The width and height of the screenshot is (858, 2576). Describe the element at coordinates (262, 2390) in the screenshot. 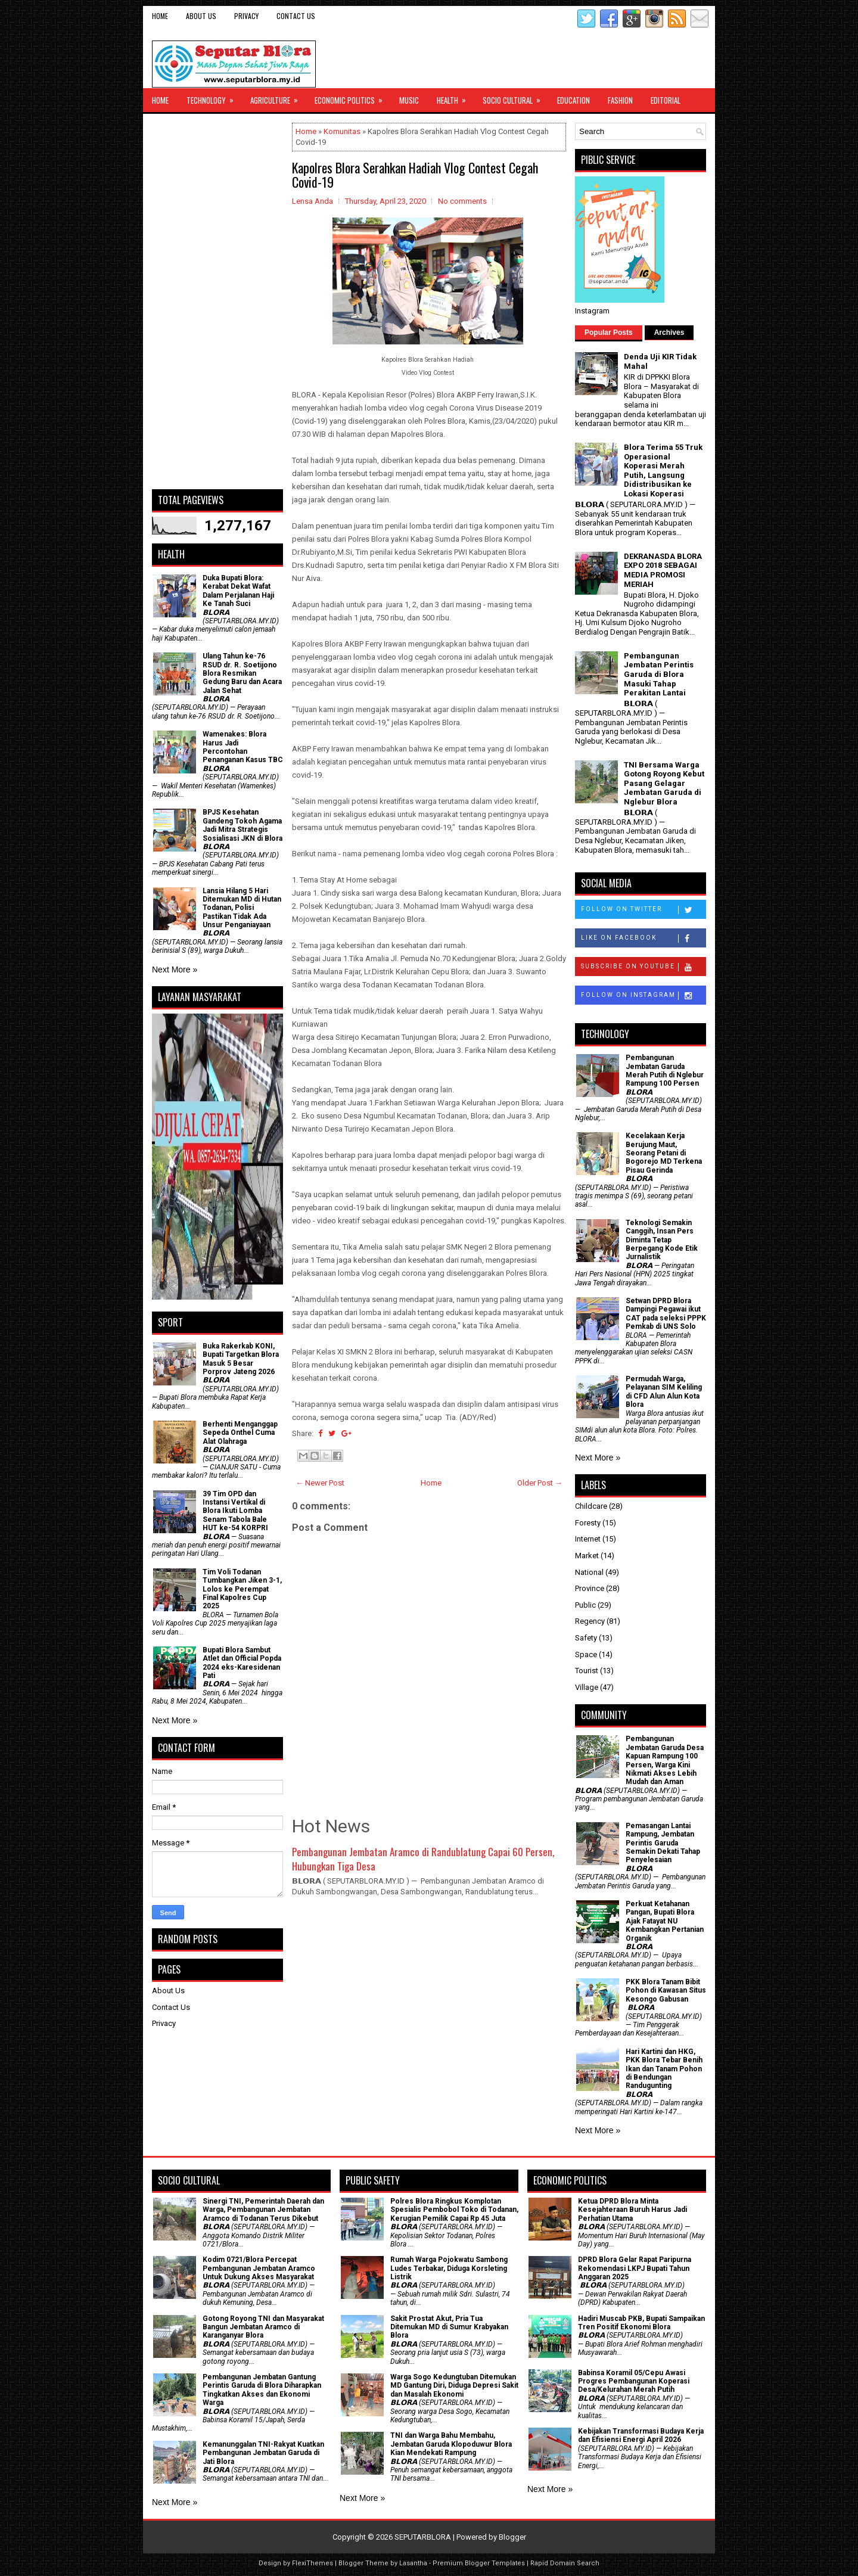

I see `Pembangunan Jembatan Gantung Perintis Garuda di Blora Diharapkan Tingkatkan Akses dan Ekonomi Warga` at that location.